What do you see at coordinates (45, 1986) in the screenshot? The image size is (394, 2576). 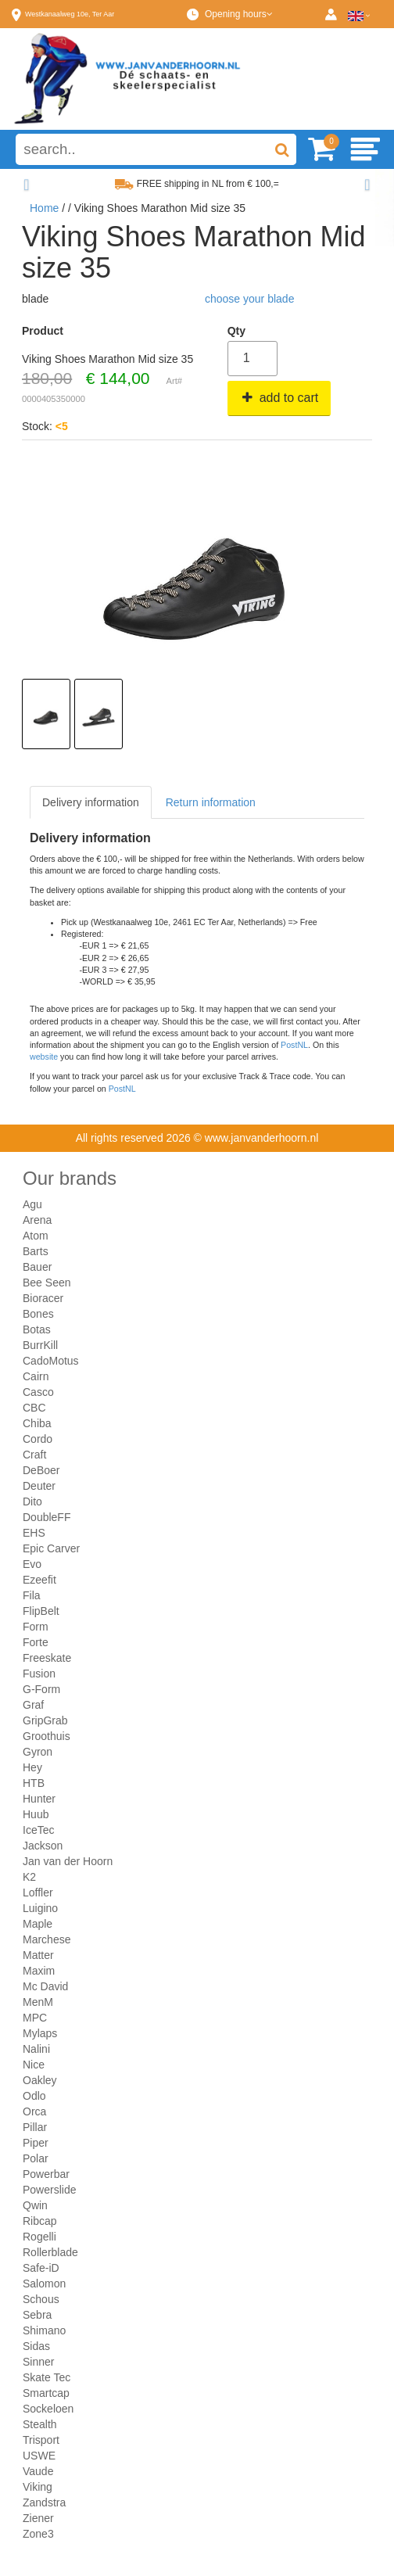 I see `Mc David` at bounding box center [45, 1986].